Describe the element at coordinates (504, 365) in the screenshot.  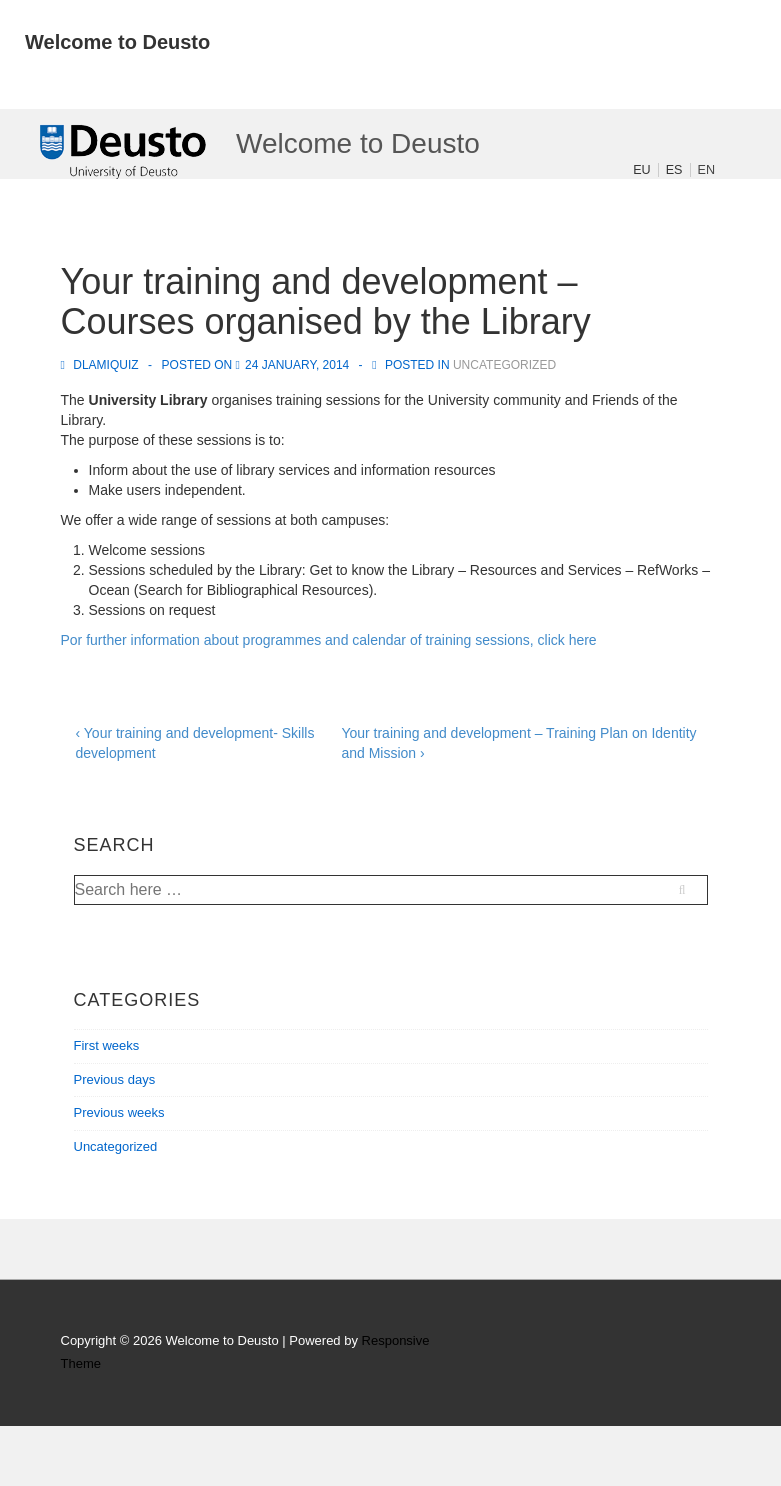
I see `Uncategorized` at that location.